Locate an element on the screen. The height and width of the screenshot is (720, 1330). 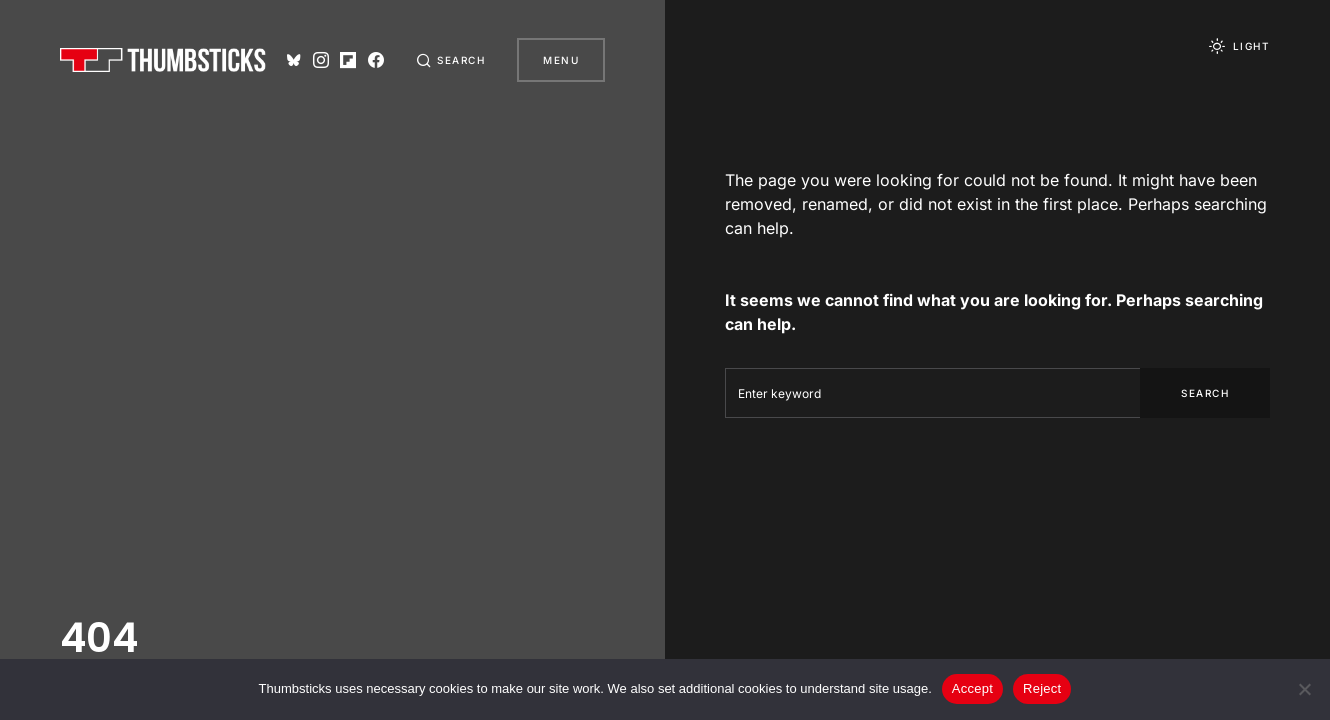
[Facebook] is located at coordinates (376, 60).